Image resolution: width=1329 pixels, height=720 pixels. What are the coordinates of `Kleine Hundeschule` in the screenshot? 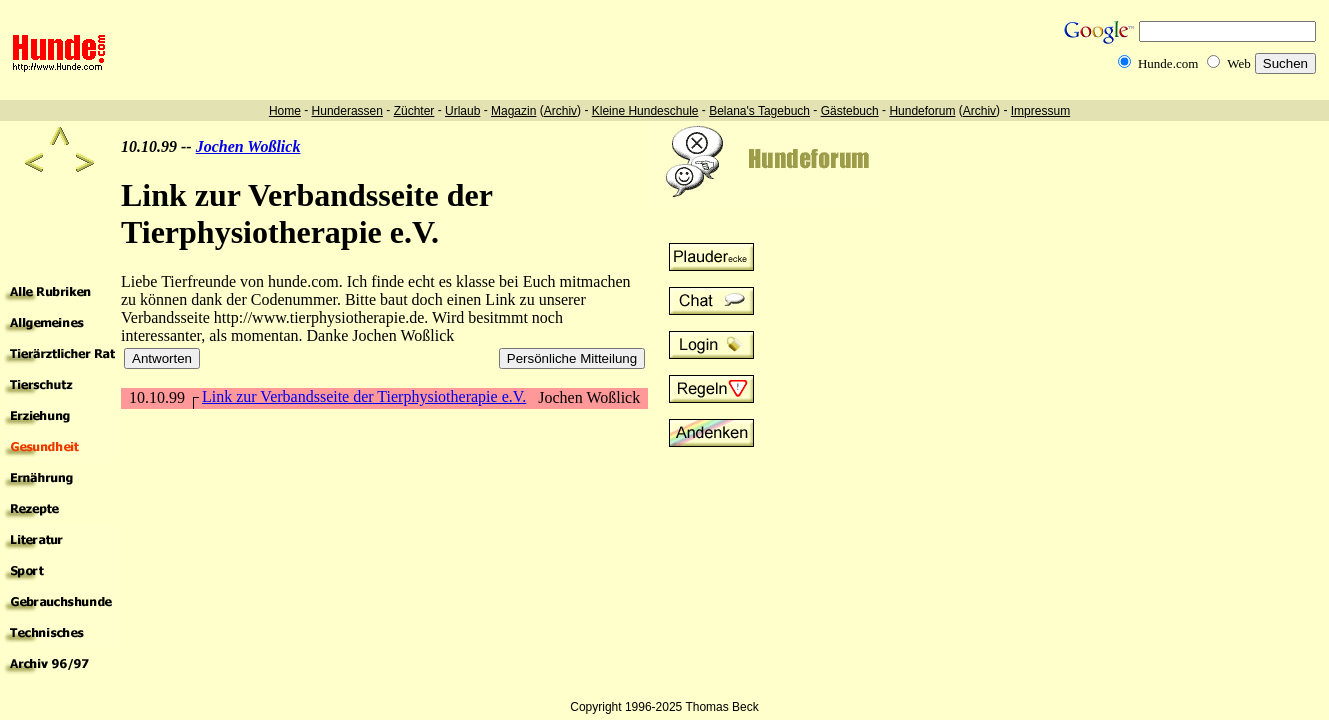 It's located at (645, 111).